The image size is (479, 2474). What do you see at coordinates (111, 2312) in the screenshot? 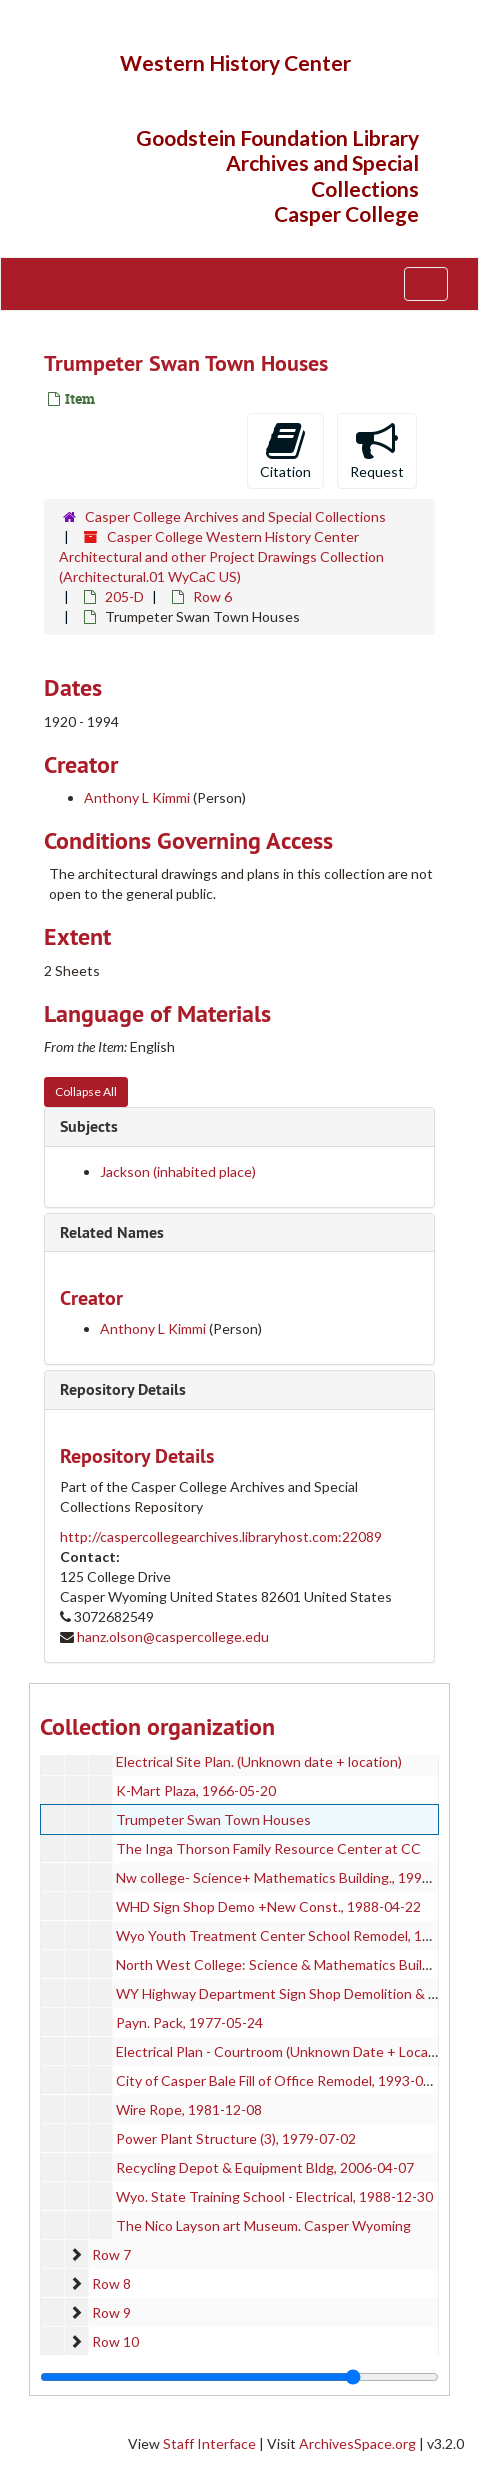
I see `Row 9` at bounding box center [111, 2312].